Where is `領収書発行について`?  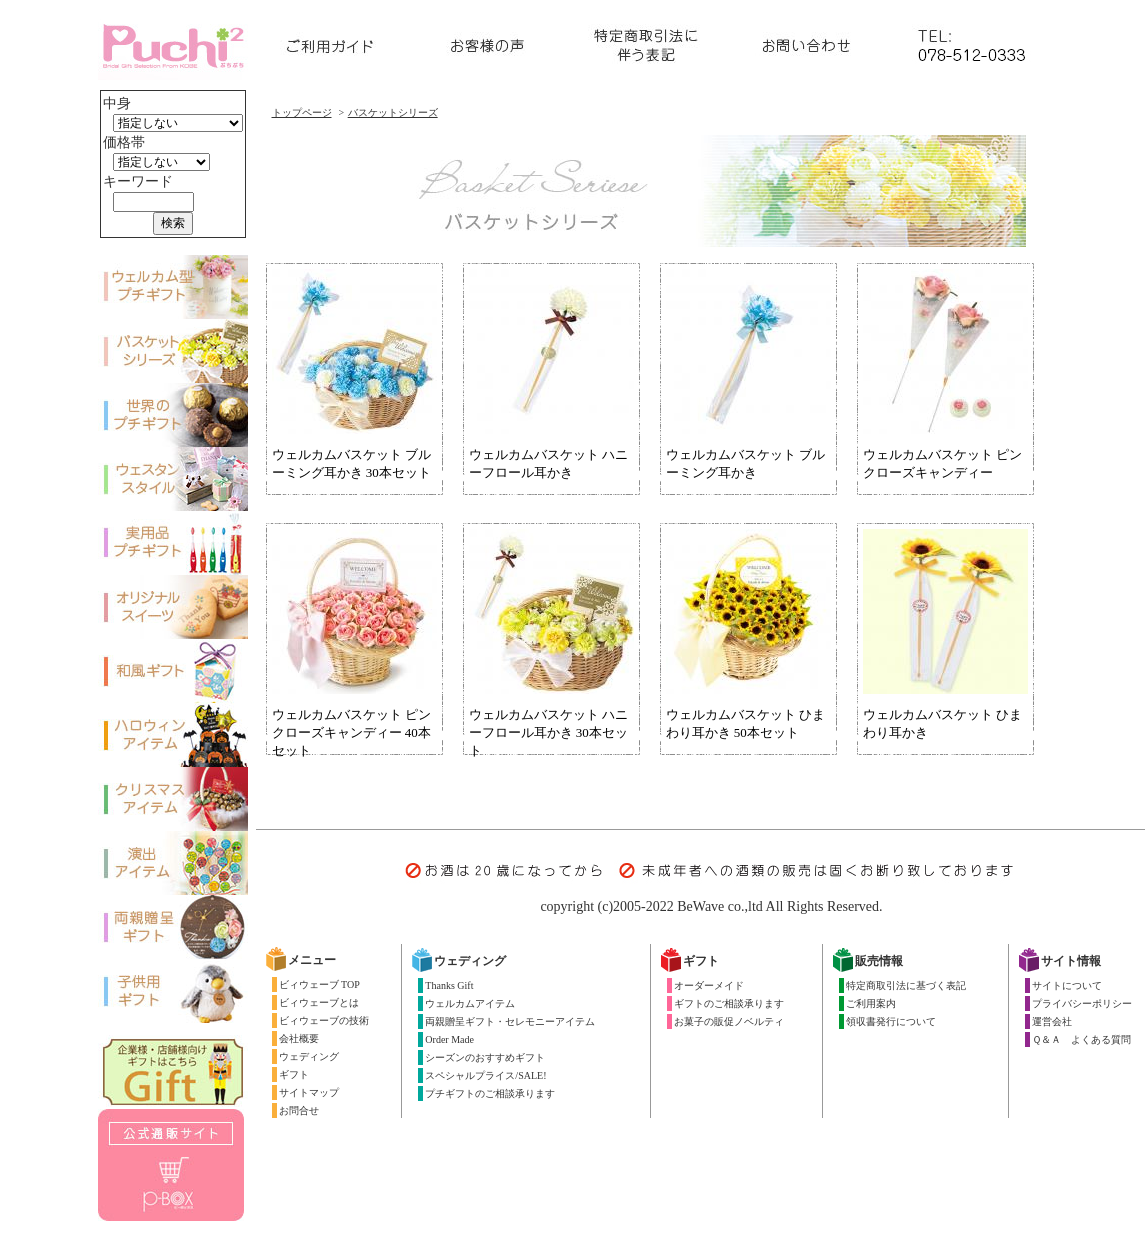
領収書発行について is located at coordinates (891, 1021).